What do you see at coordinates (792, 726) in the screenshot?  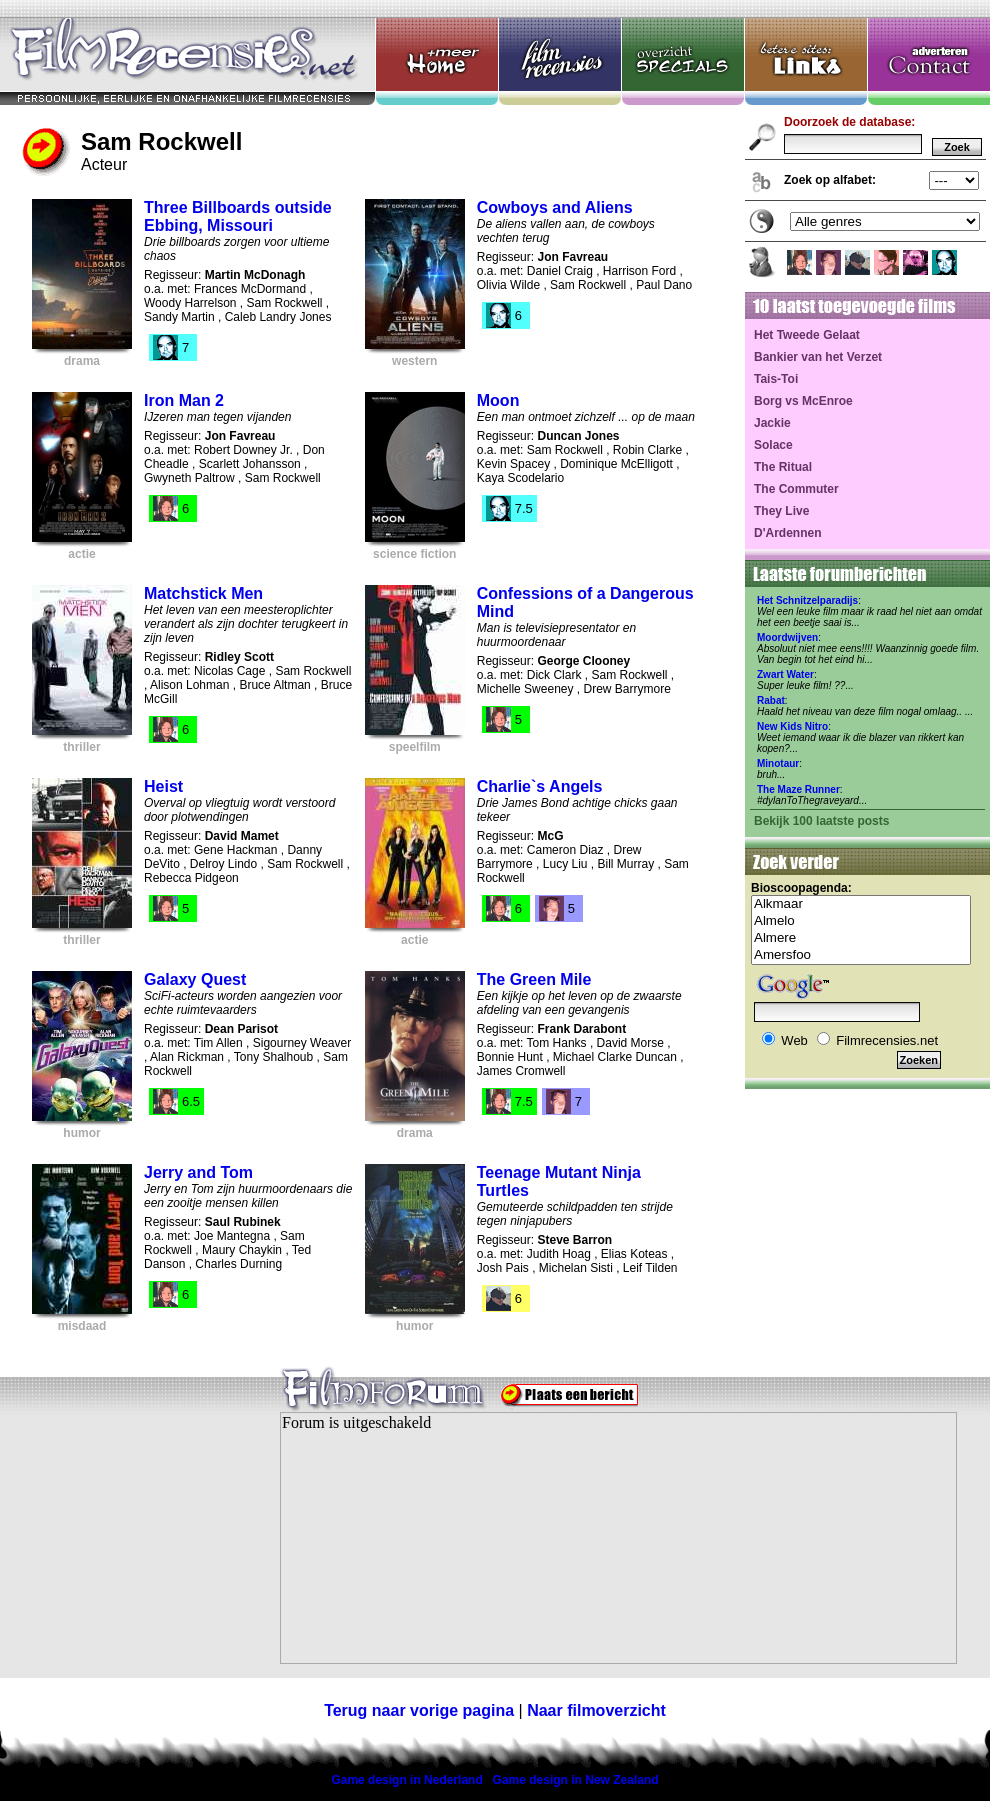 I see `New Kids Nitro` at bounding box center [792, 726].